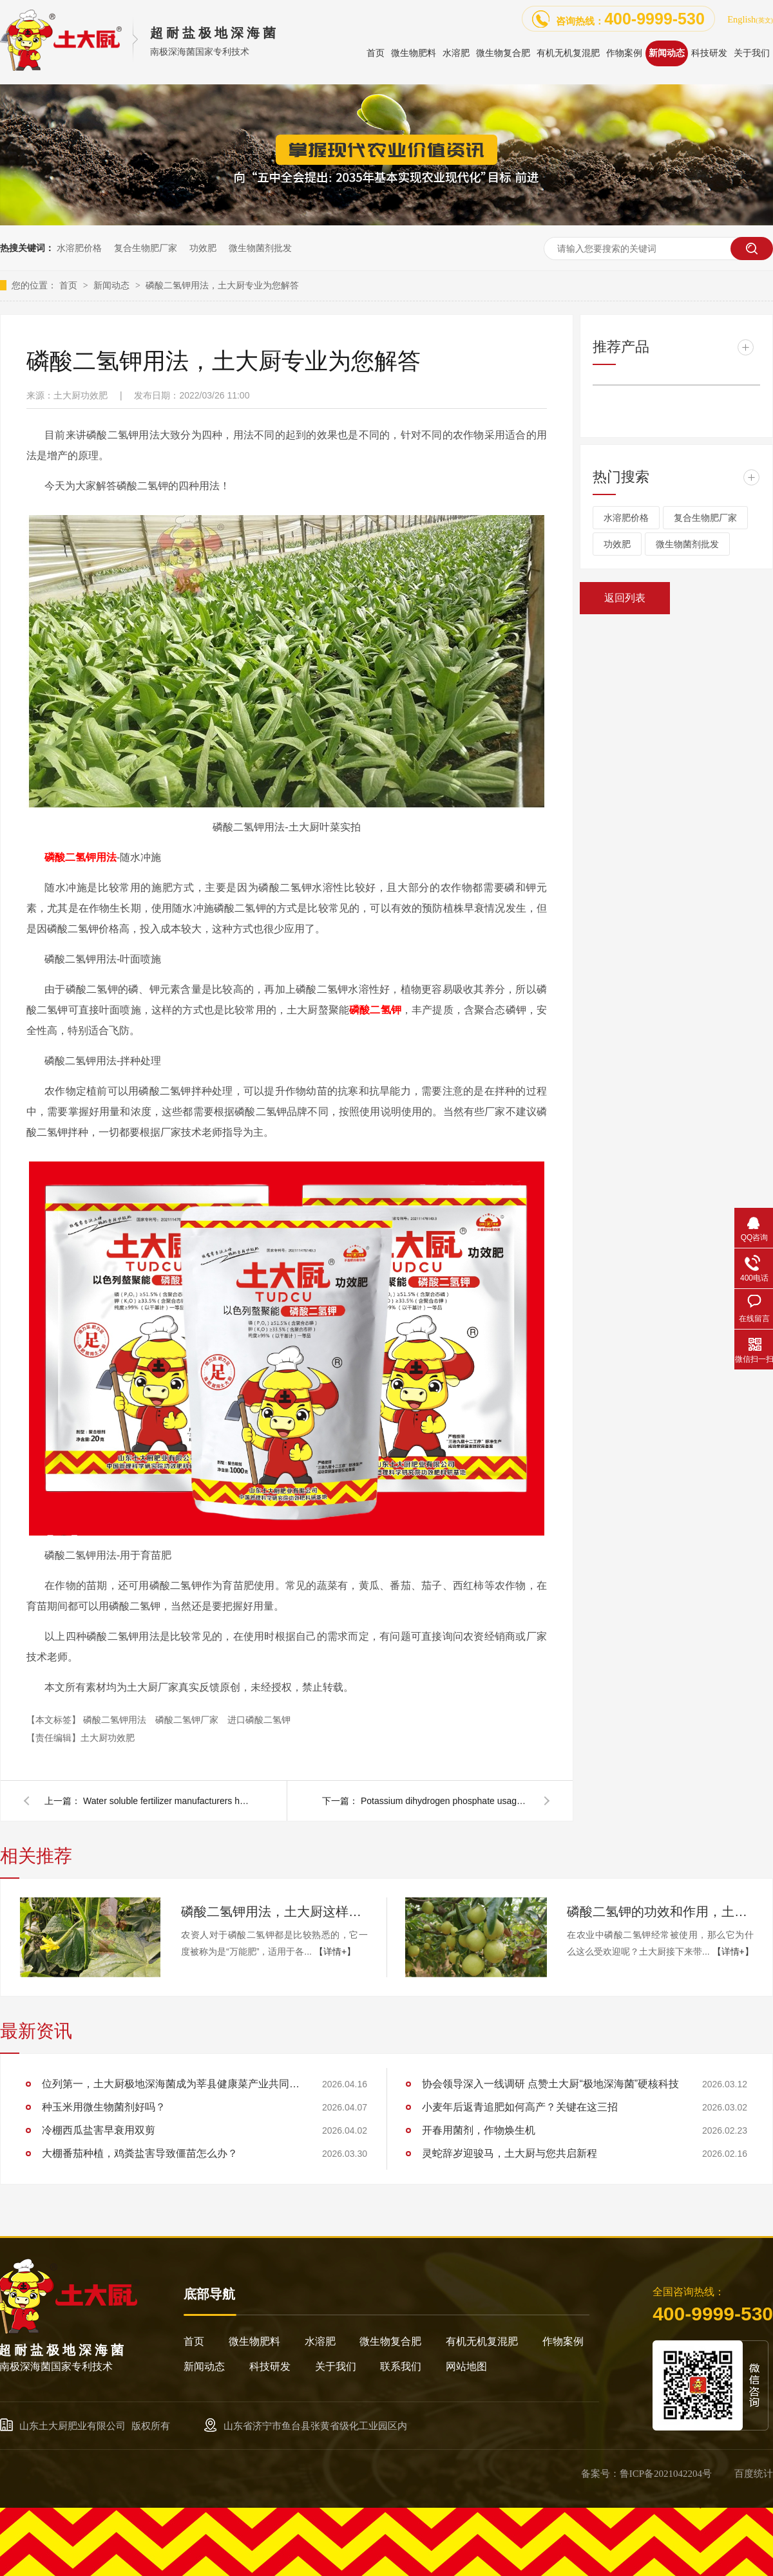  I want to click on 作物案例, so click(563, 2341).